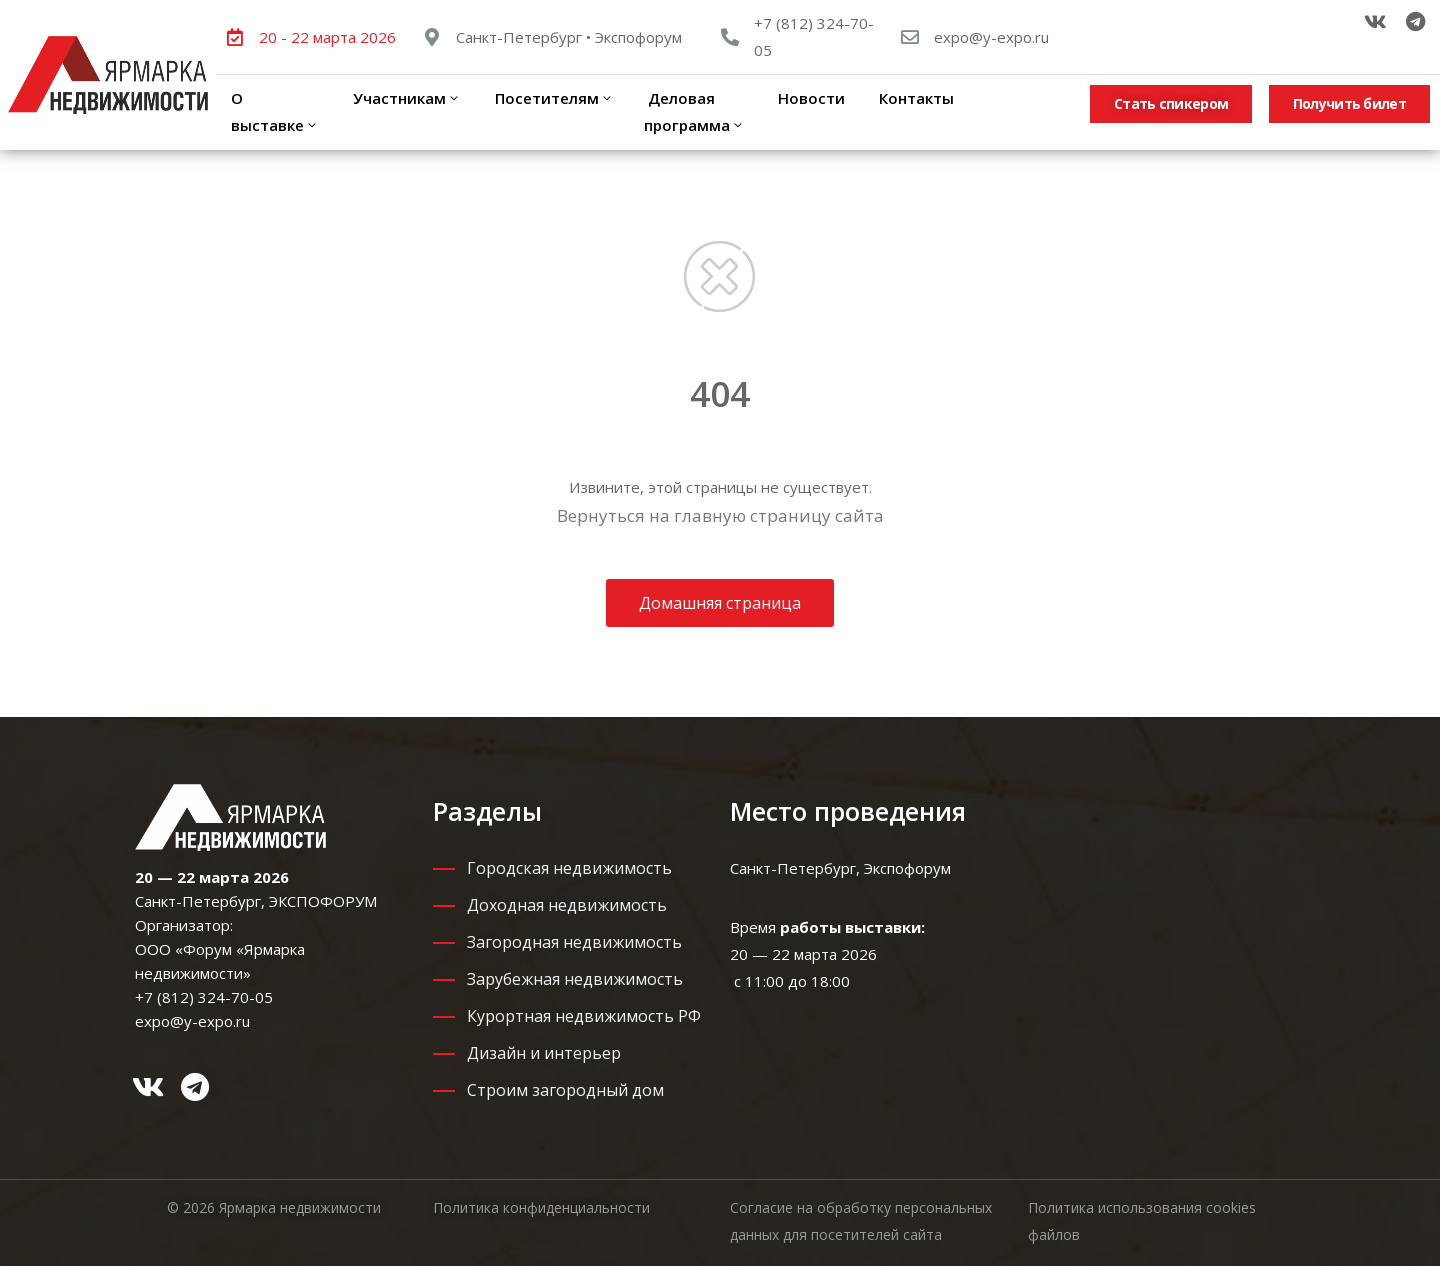 The image size is (1440, 1266). Describe the element at coordinates (275, 111) in the screenshot. I see `О выставке` at that location.